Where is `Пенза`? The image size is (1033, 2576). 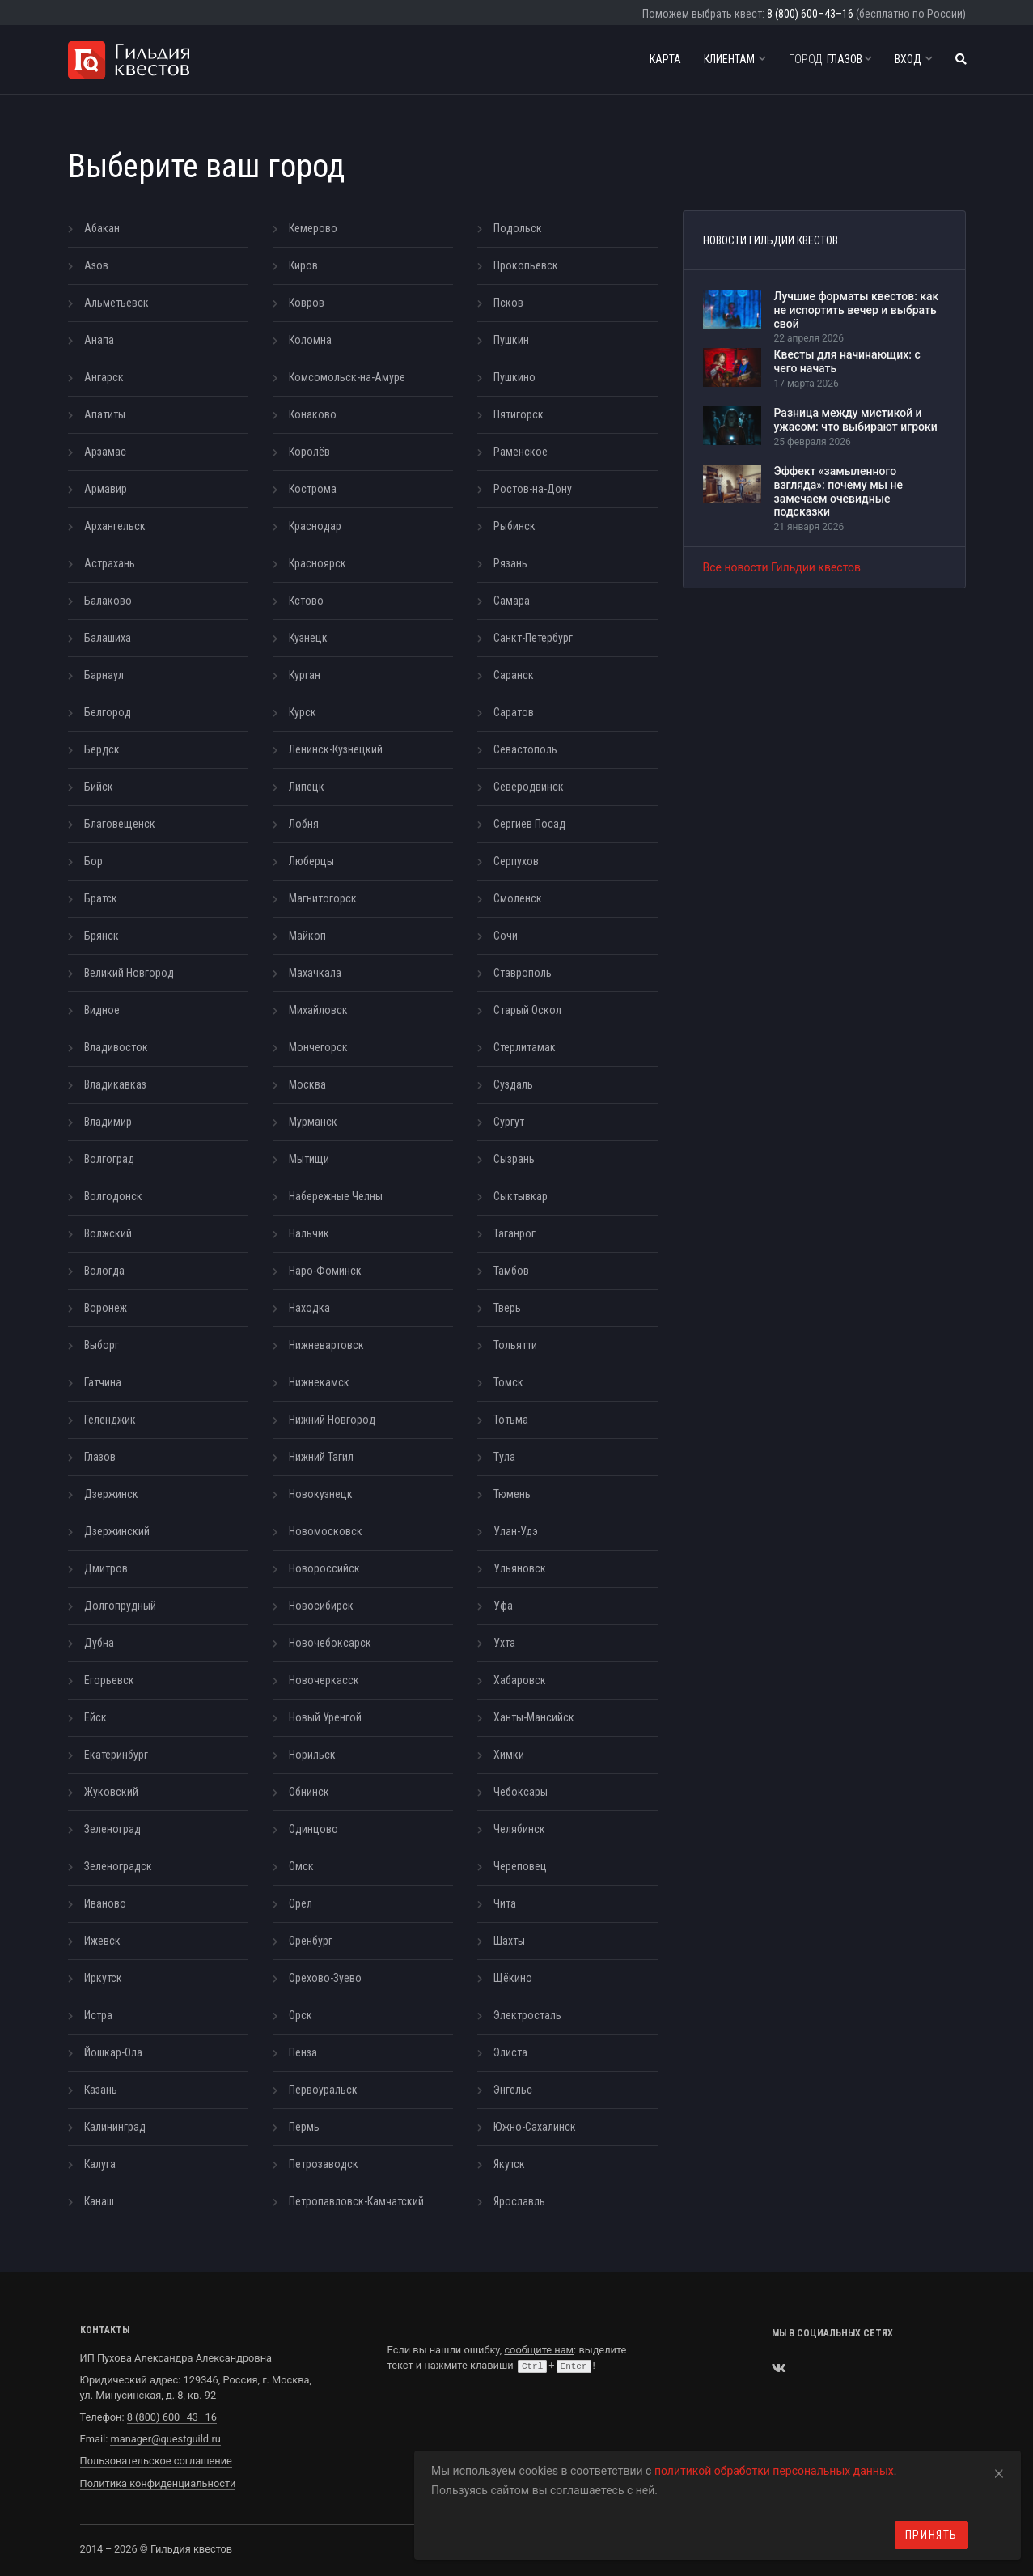
Пенза is located at coordinates (303, 2052).